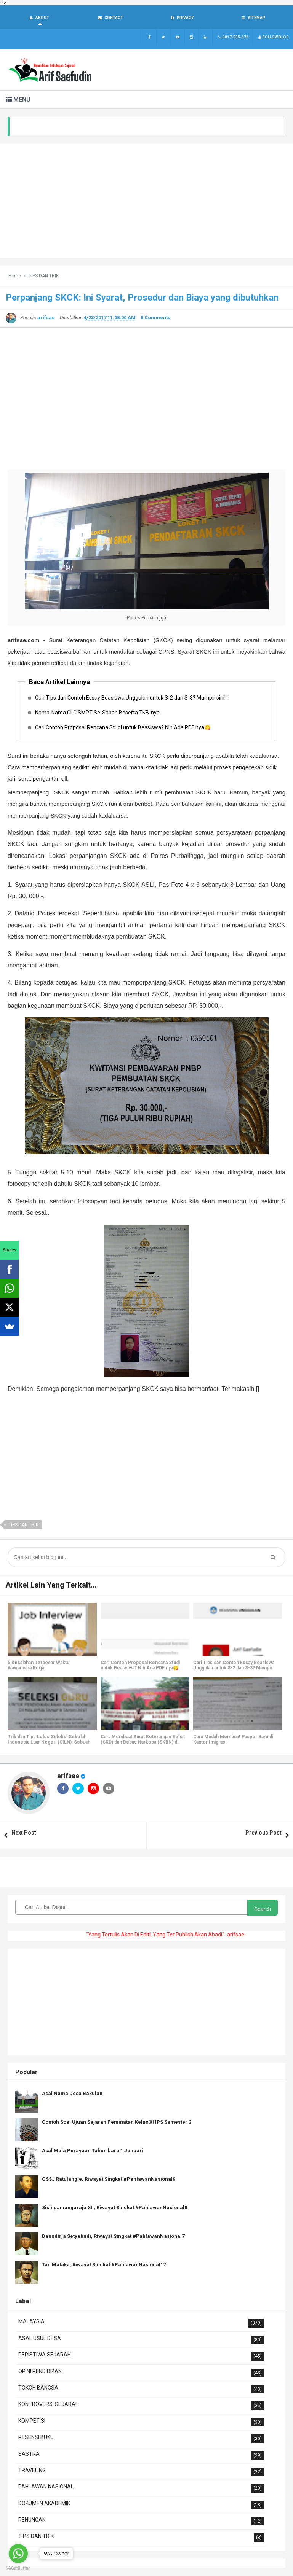  I want to click on 0817-535-878, so click(232, 38).